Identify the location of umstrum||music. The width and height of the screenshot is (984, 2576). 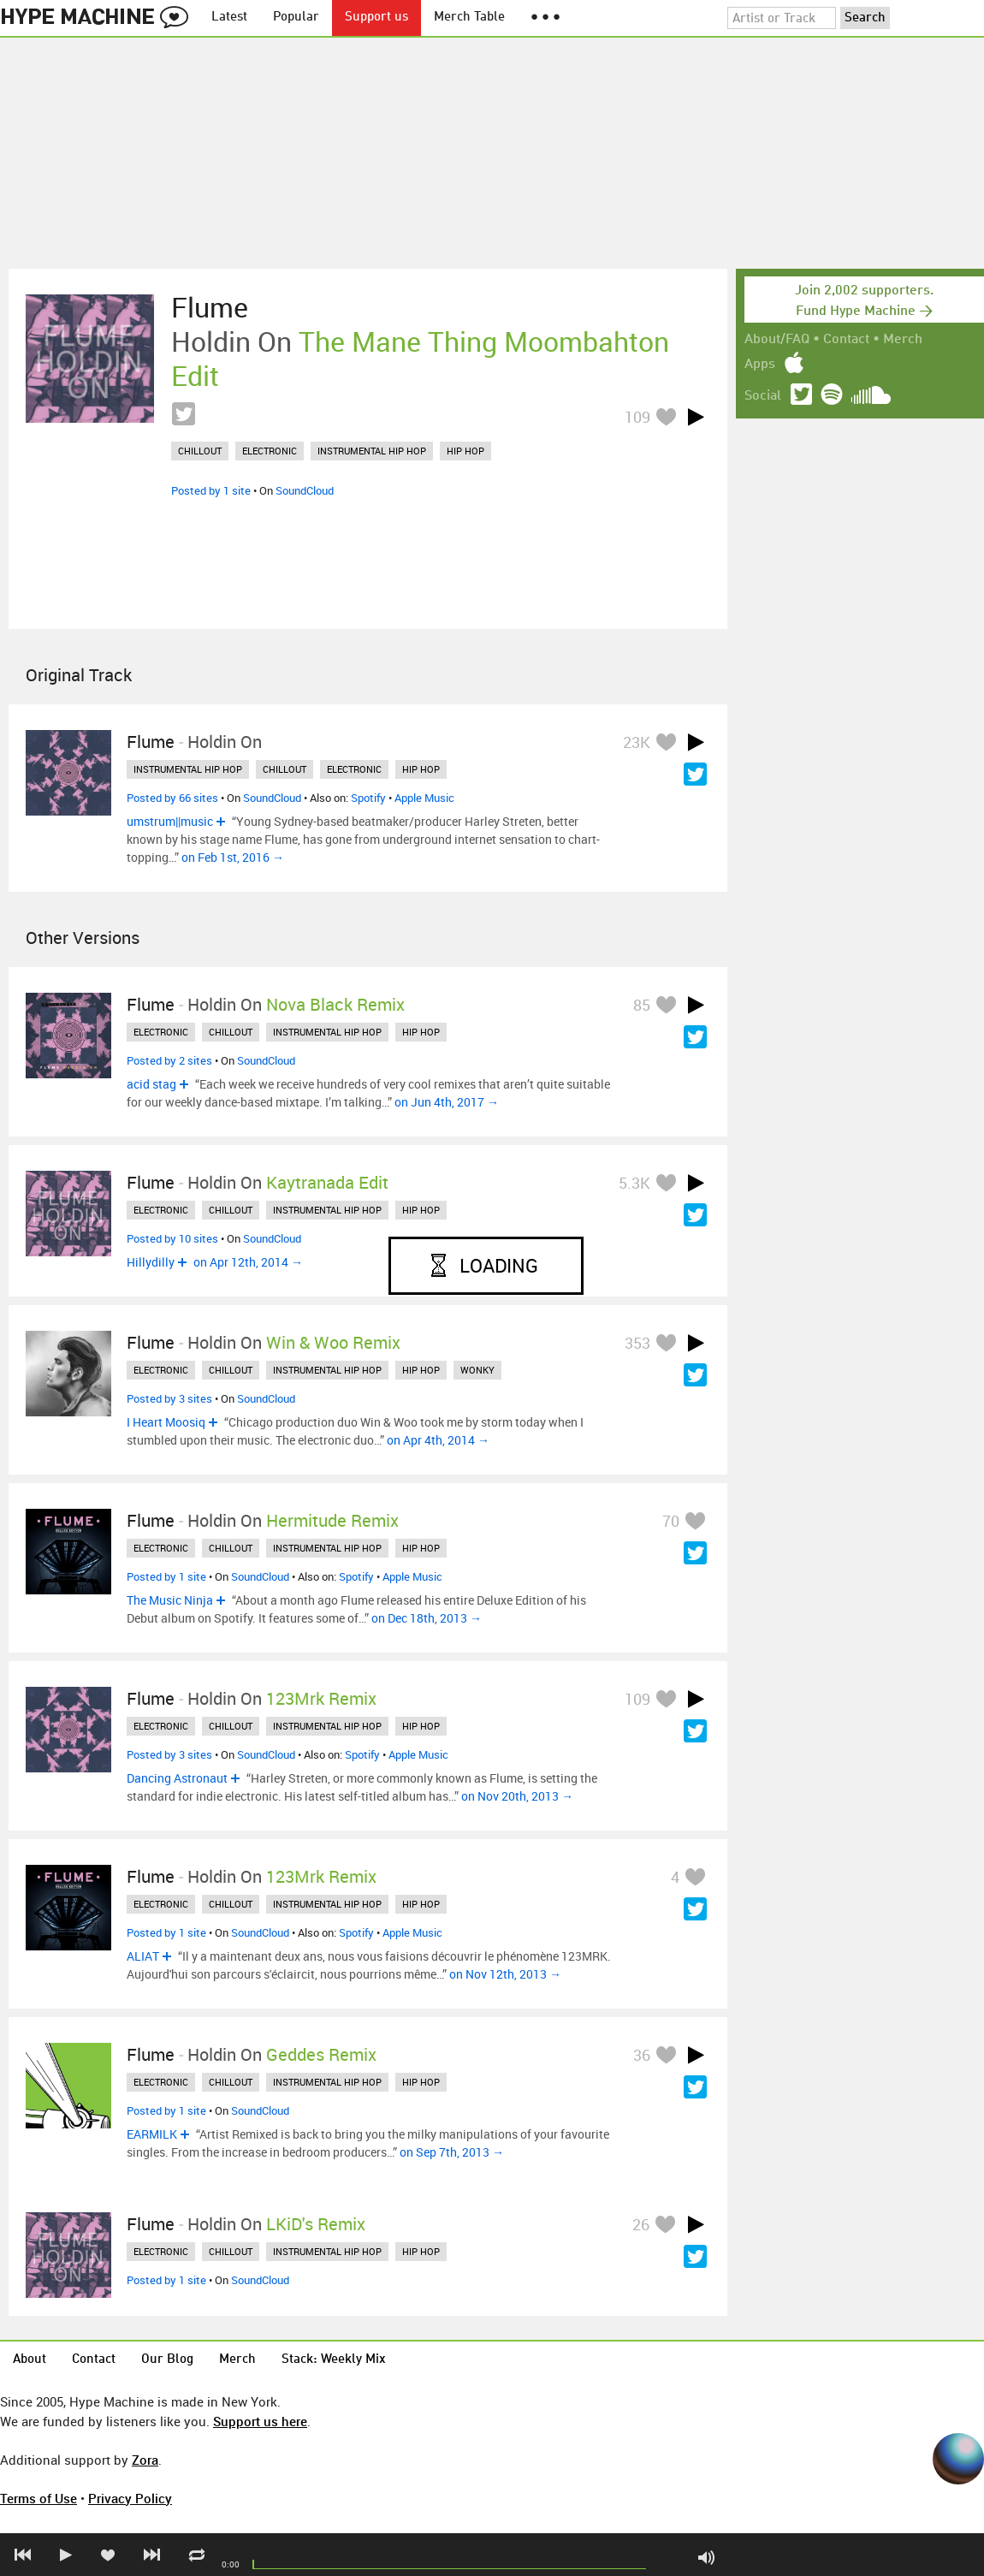
(170, 821).